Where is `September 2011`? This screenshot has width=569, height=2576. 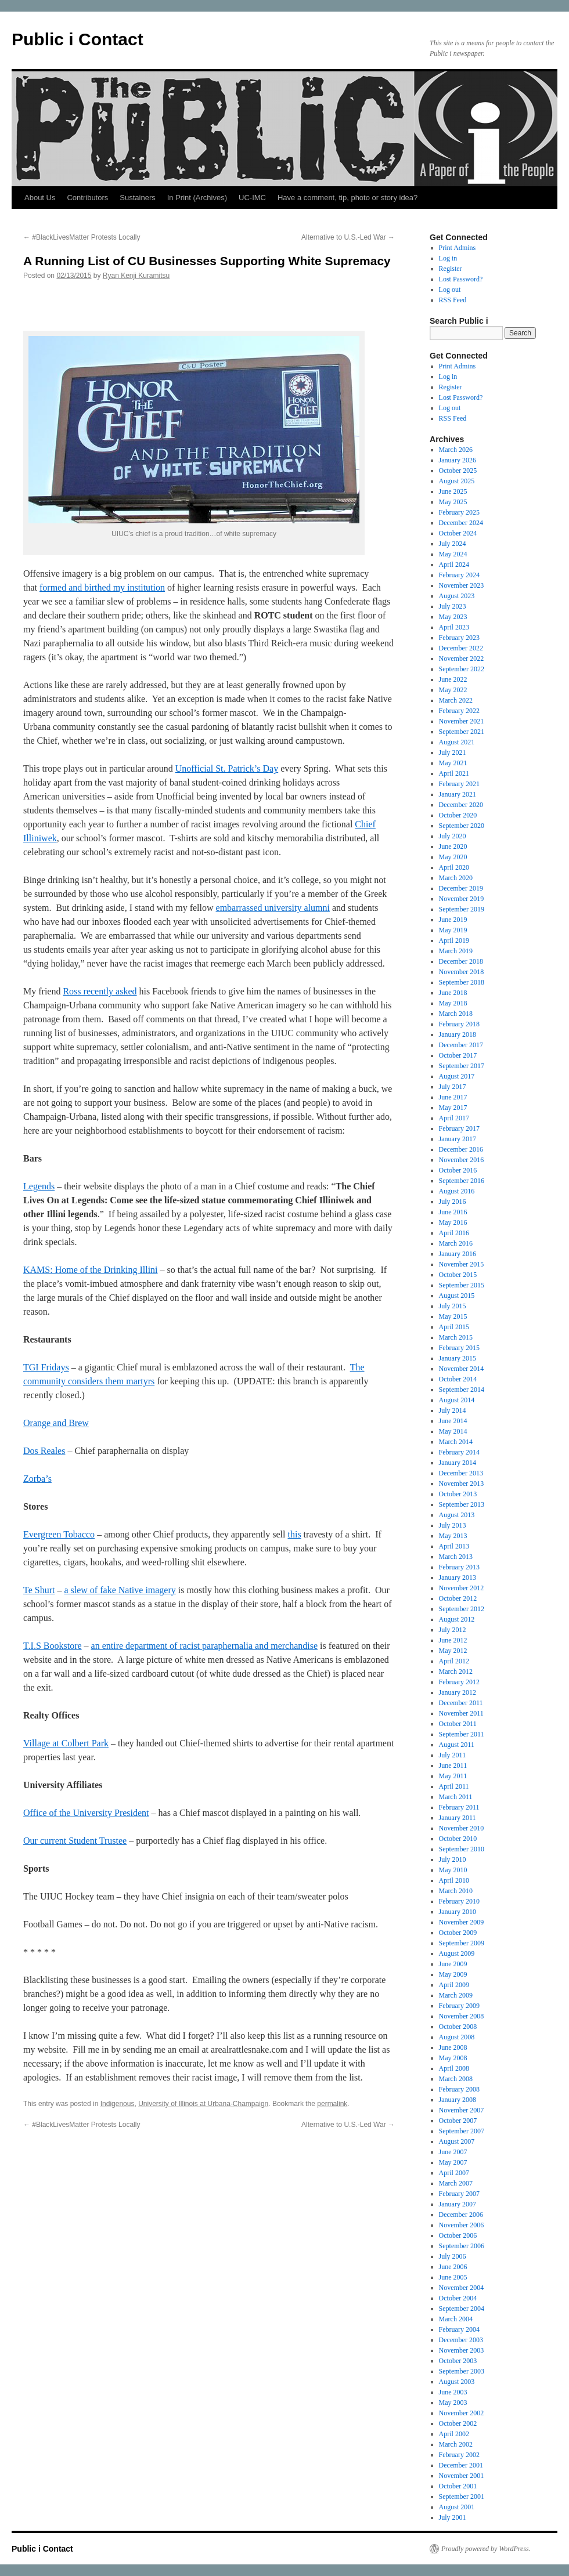
September 2011 is located at coordinates (461, 1734).